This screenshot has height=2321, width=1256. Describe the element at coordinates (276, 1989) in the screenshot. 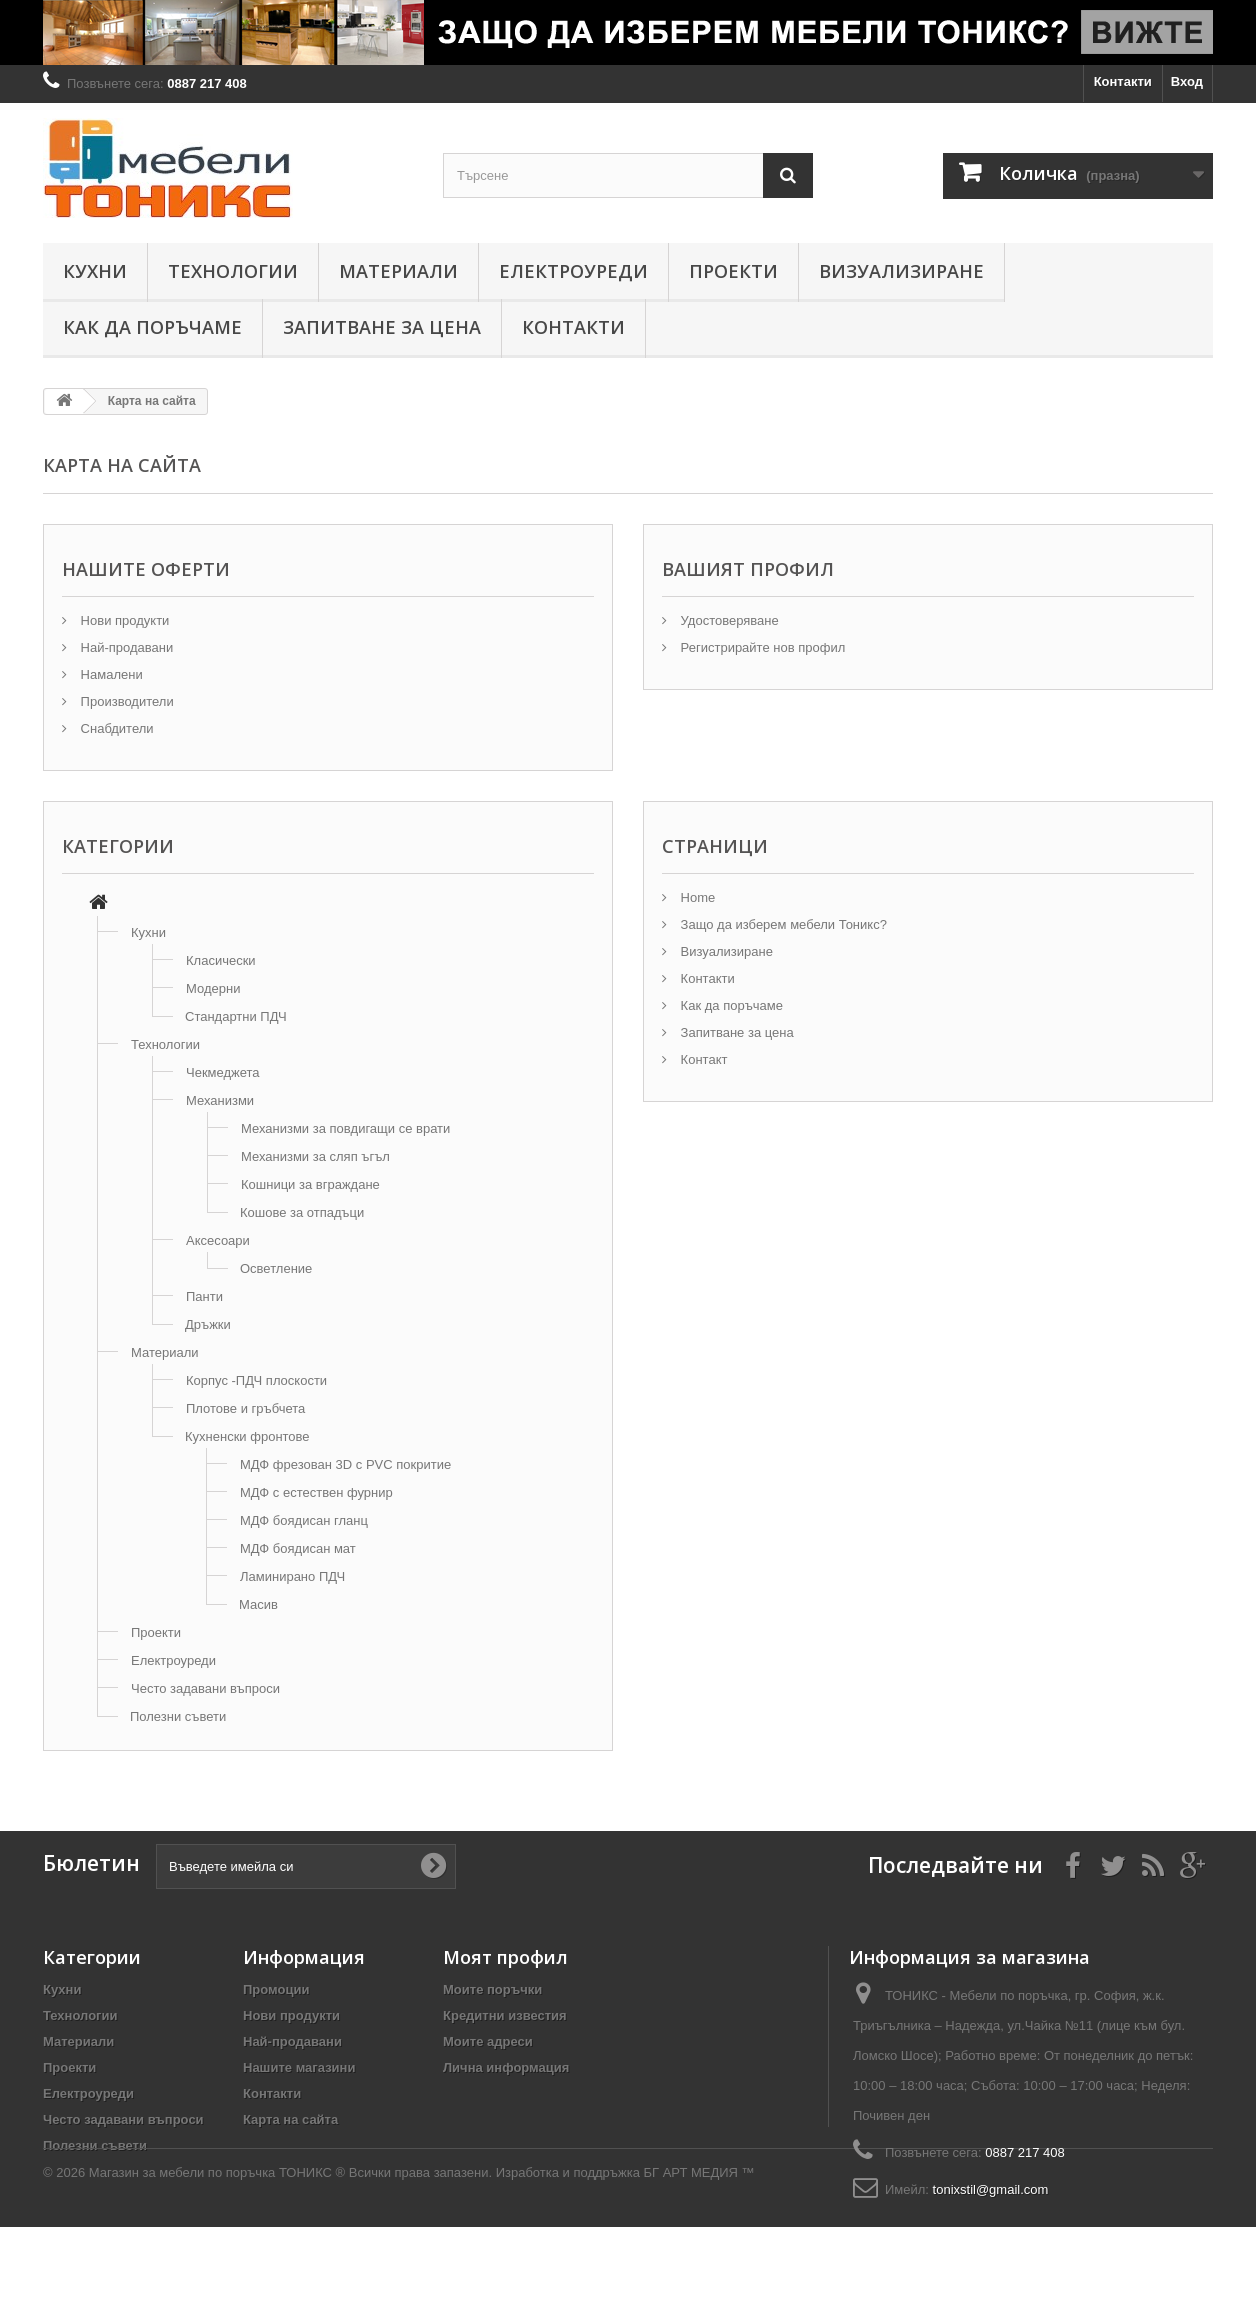

I see `Промоции` at that location.